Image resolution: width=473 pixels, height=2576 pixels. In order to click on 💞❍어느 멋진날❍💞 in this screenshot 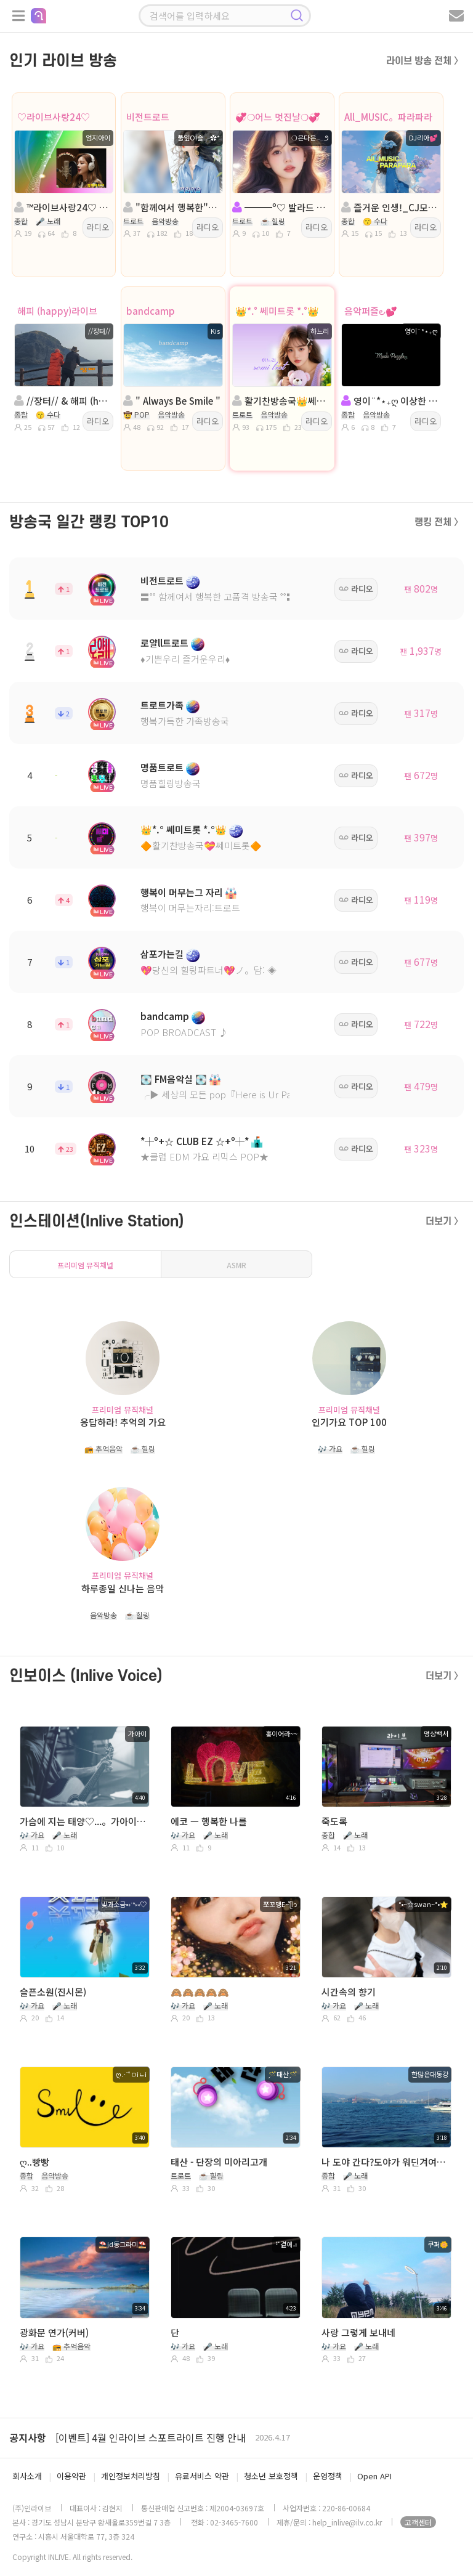, I will do `click(277, 116)`.